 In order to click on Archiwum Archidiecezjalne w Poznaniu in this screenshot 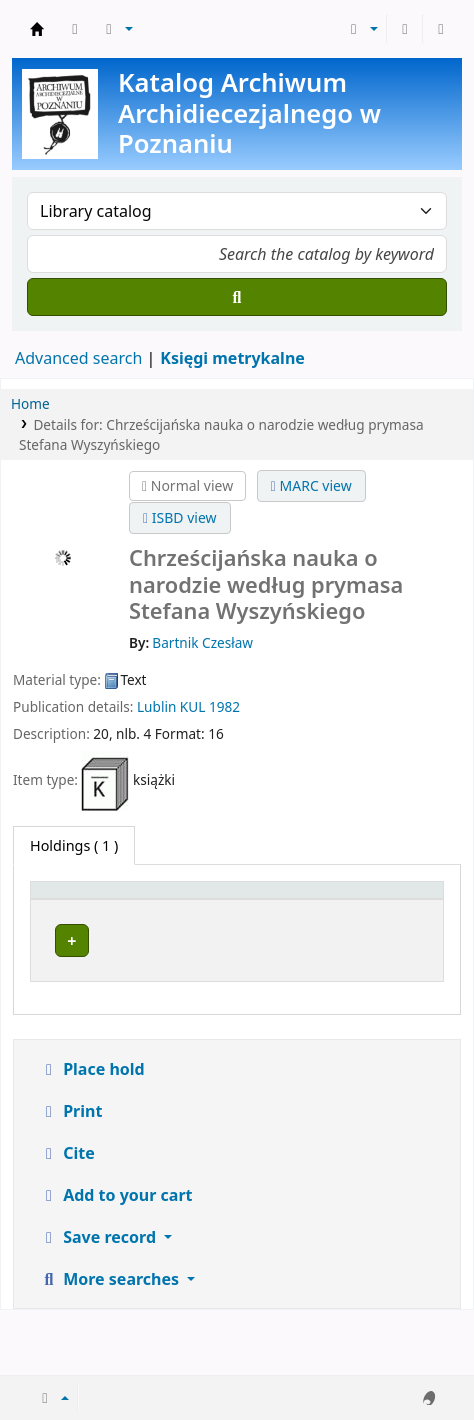, I will do `click(37, 29)`.